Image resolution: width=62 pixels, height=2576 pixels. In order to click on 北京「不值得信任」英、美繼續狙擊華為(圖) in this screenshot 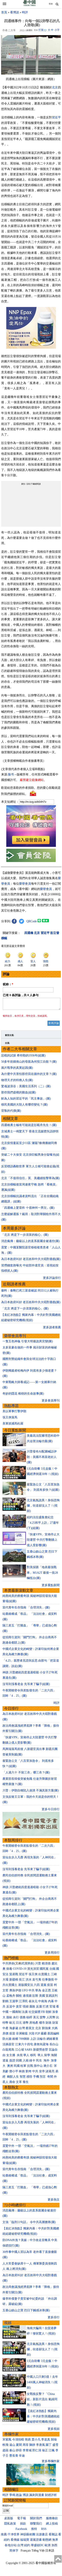, I will do `click(30, 1180)`.